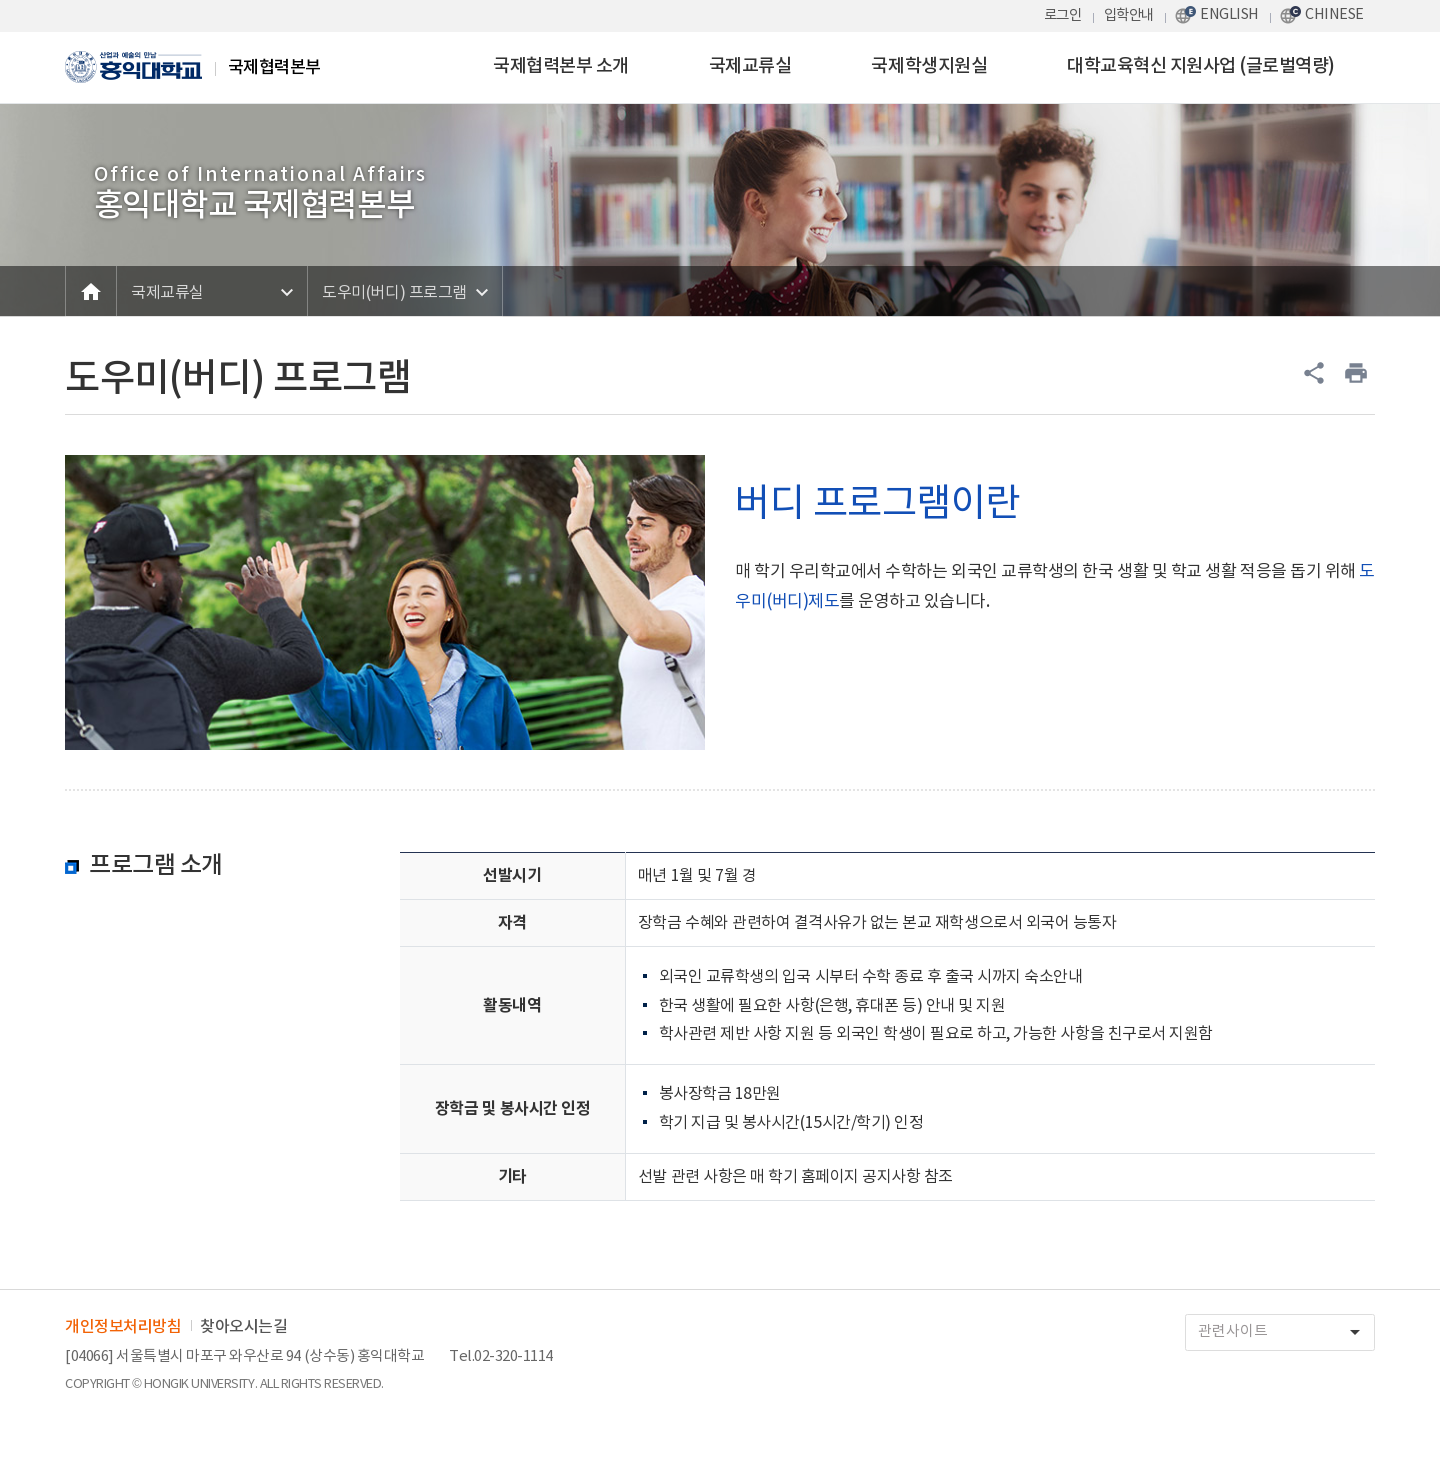 The height and width of the screenshot is (1464, 1440). What do you see at coordinates (1063, 15) in the screenshot?
I see `로그인` at bounding box center [1063, 15].